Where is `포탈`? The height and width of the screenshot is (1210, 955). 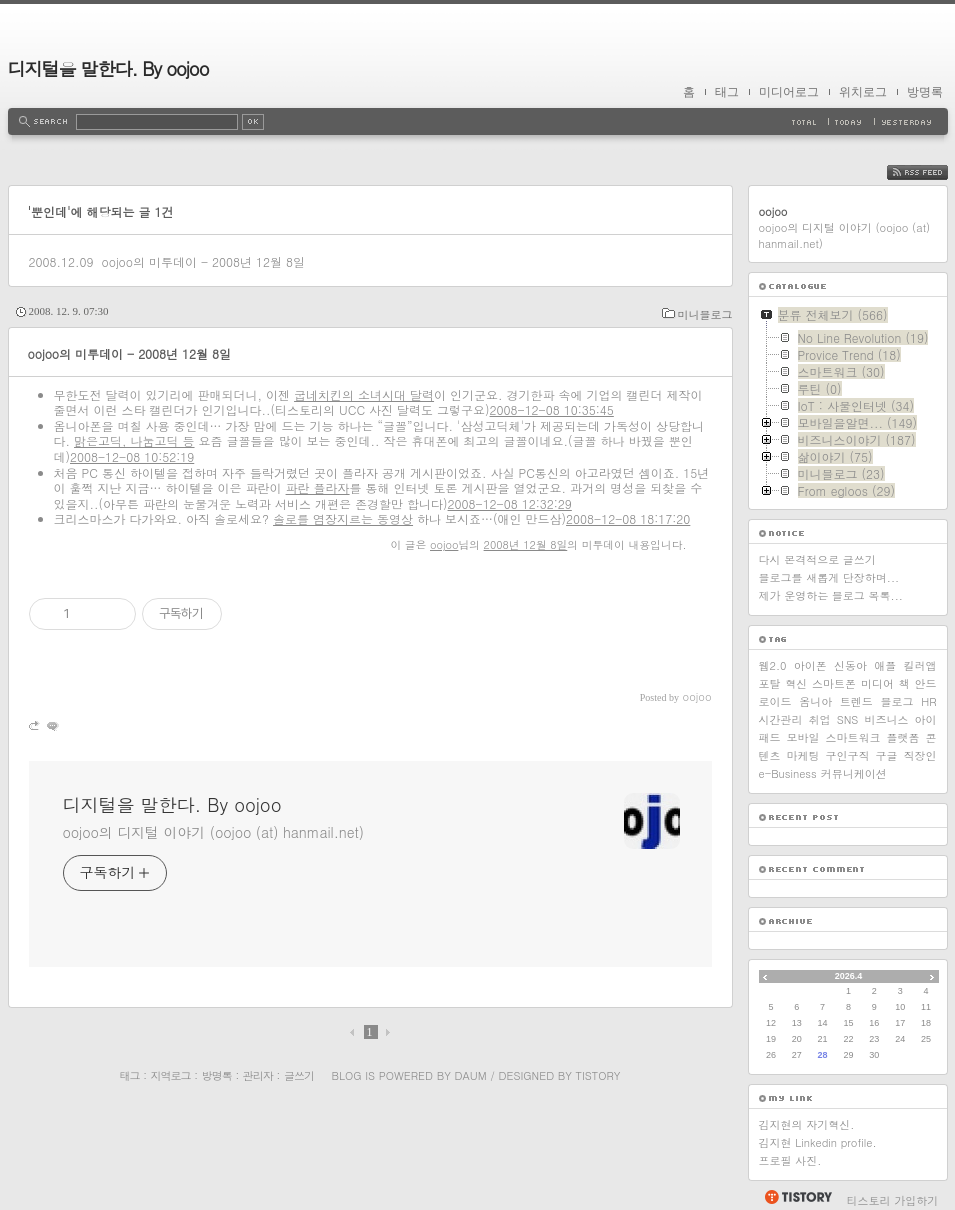
포탈 is located at coordinates (770, 683).